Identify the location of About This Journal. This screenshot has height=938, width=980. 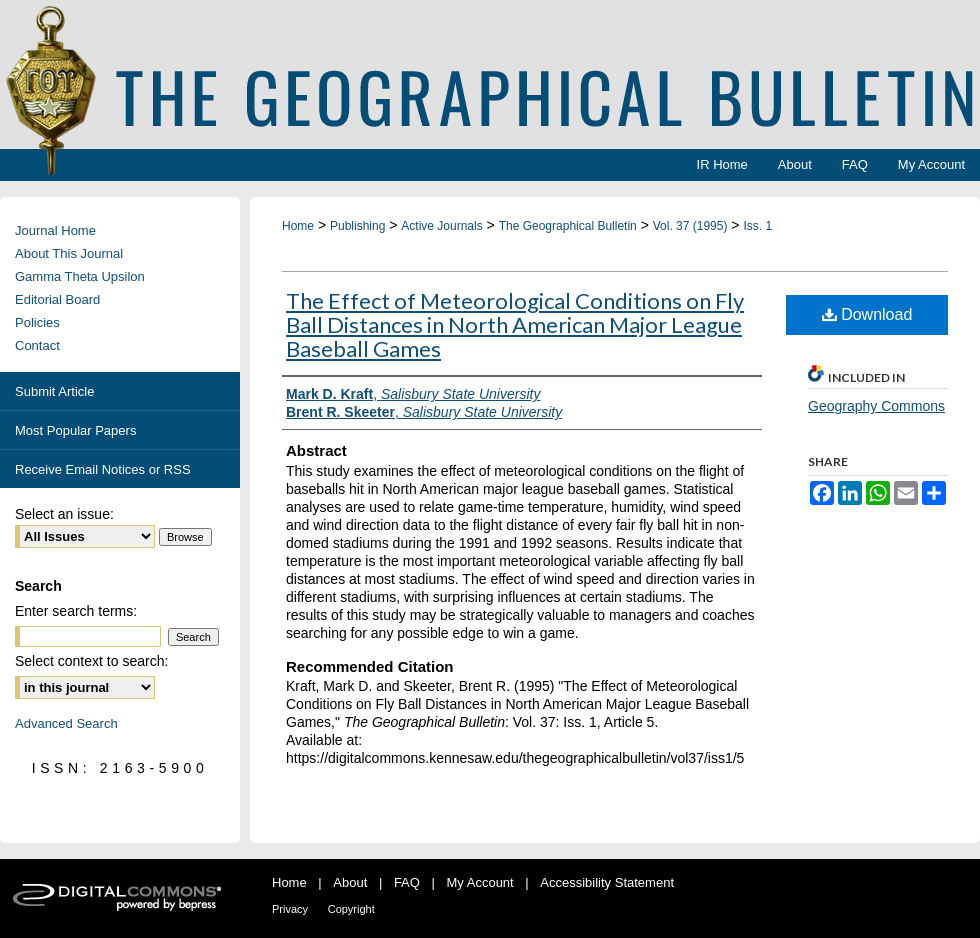
(69, 253).